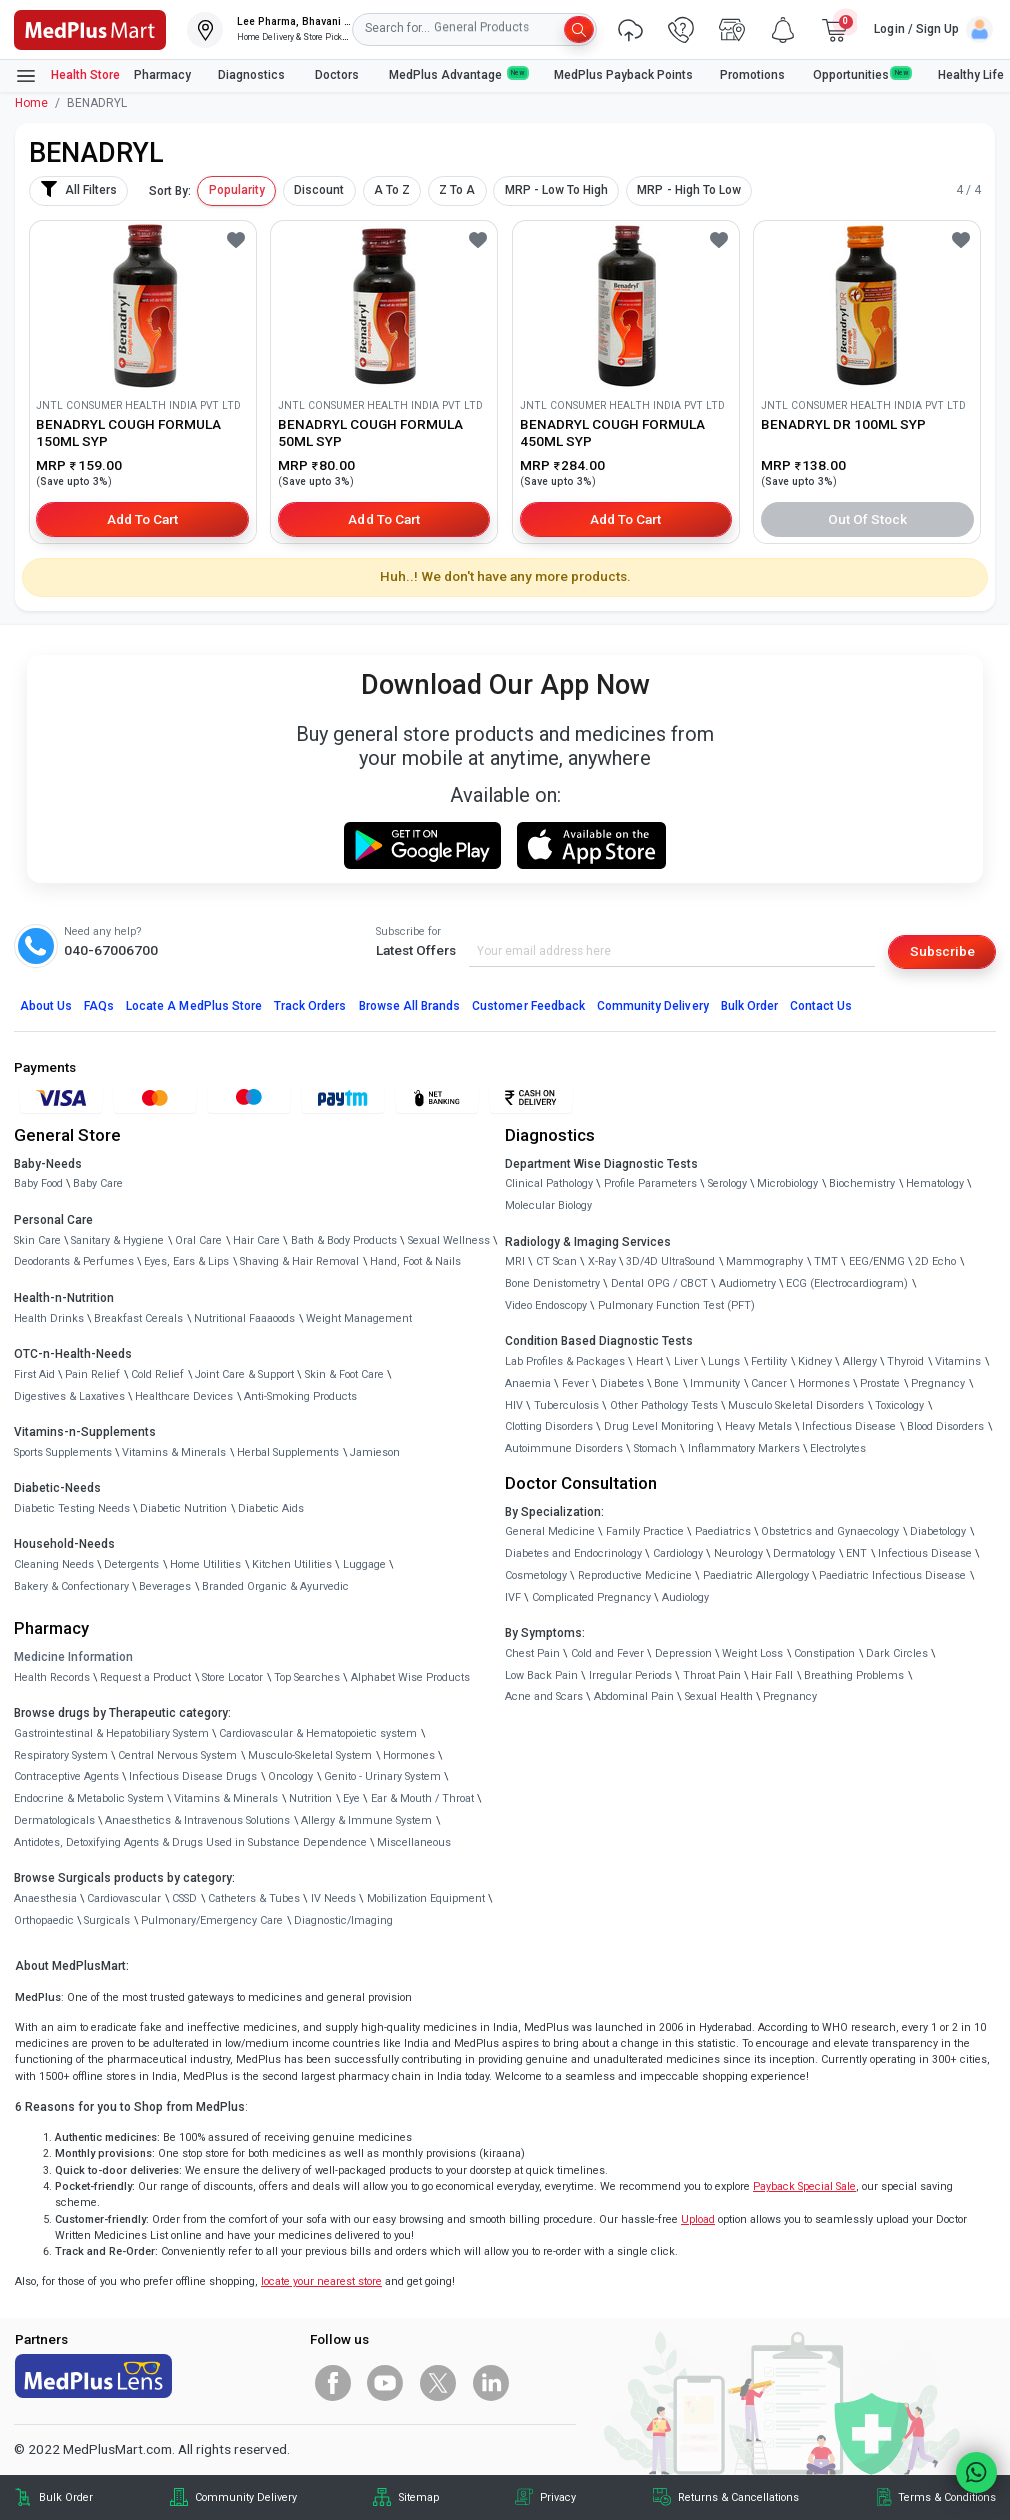  What do you see at coordinates (591, 1597) in the screenshot?
I see `Complicated Pregnancy` at bounding box center [591, 1597].